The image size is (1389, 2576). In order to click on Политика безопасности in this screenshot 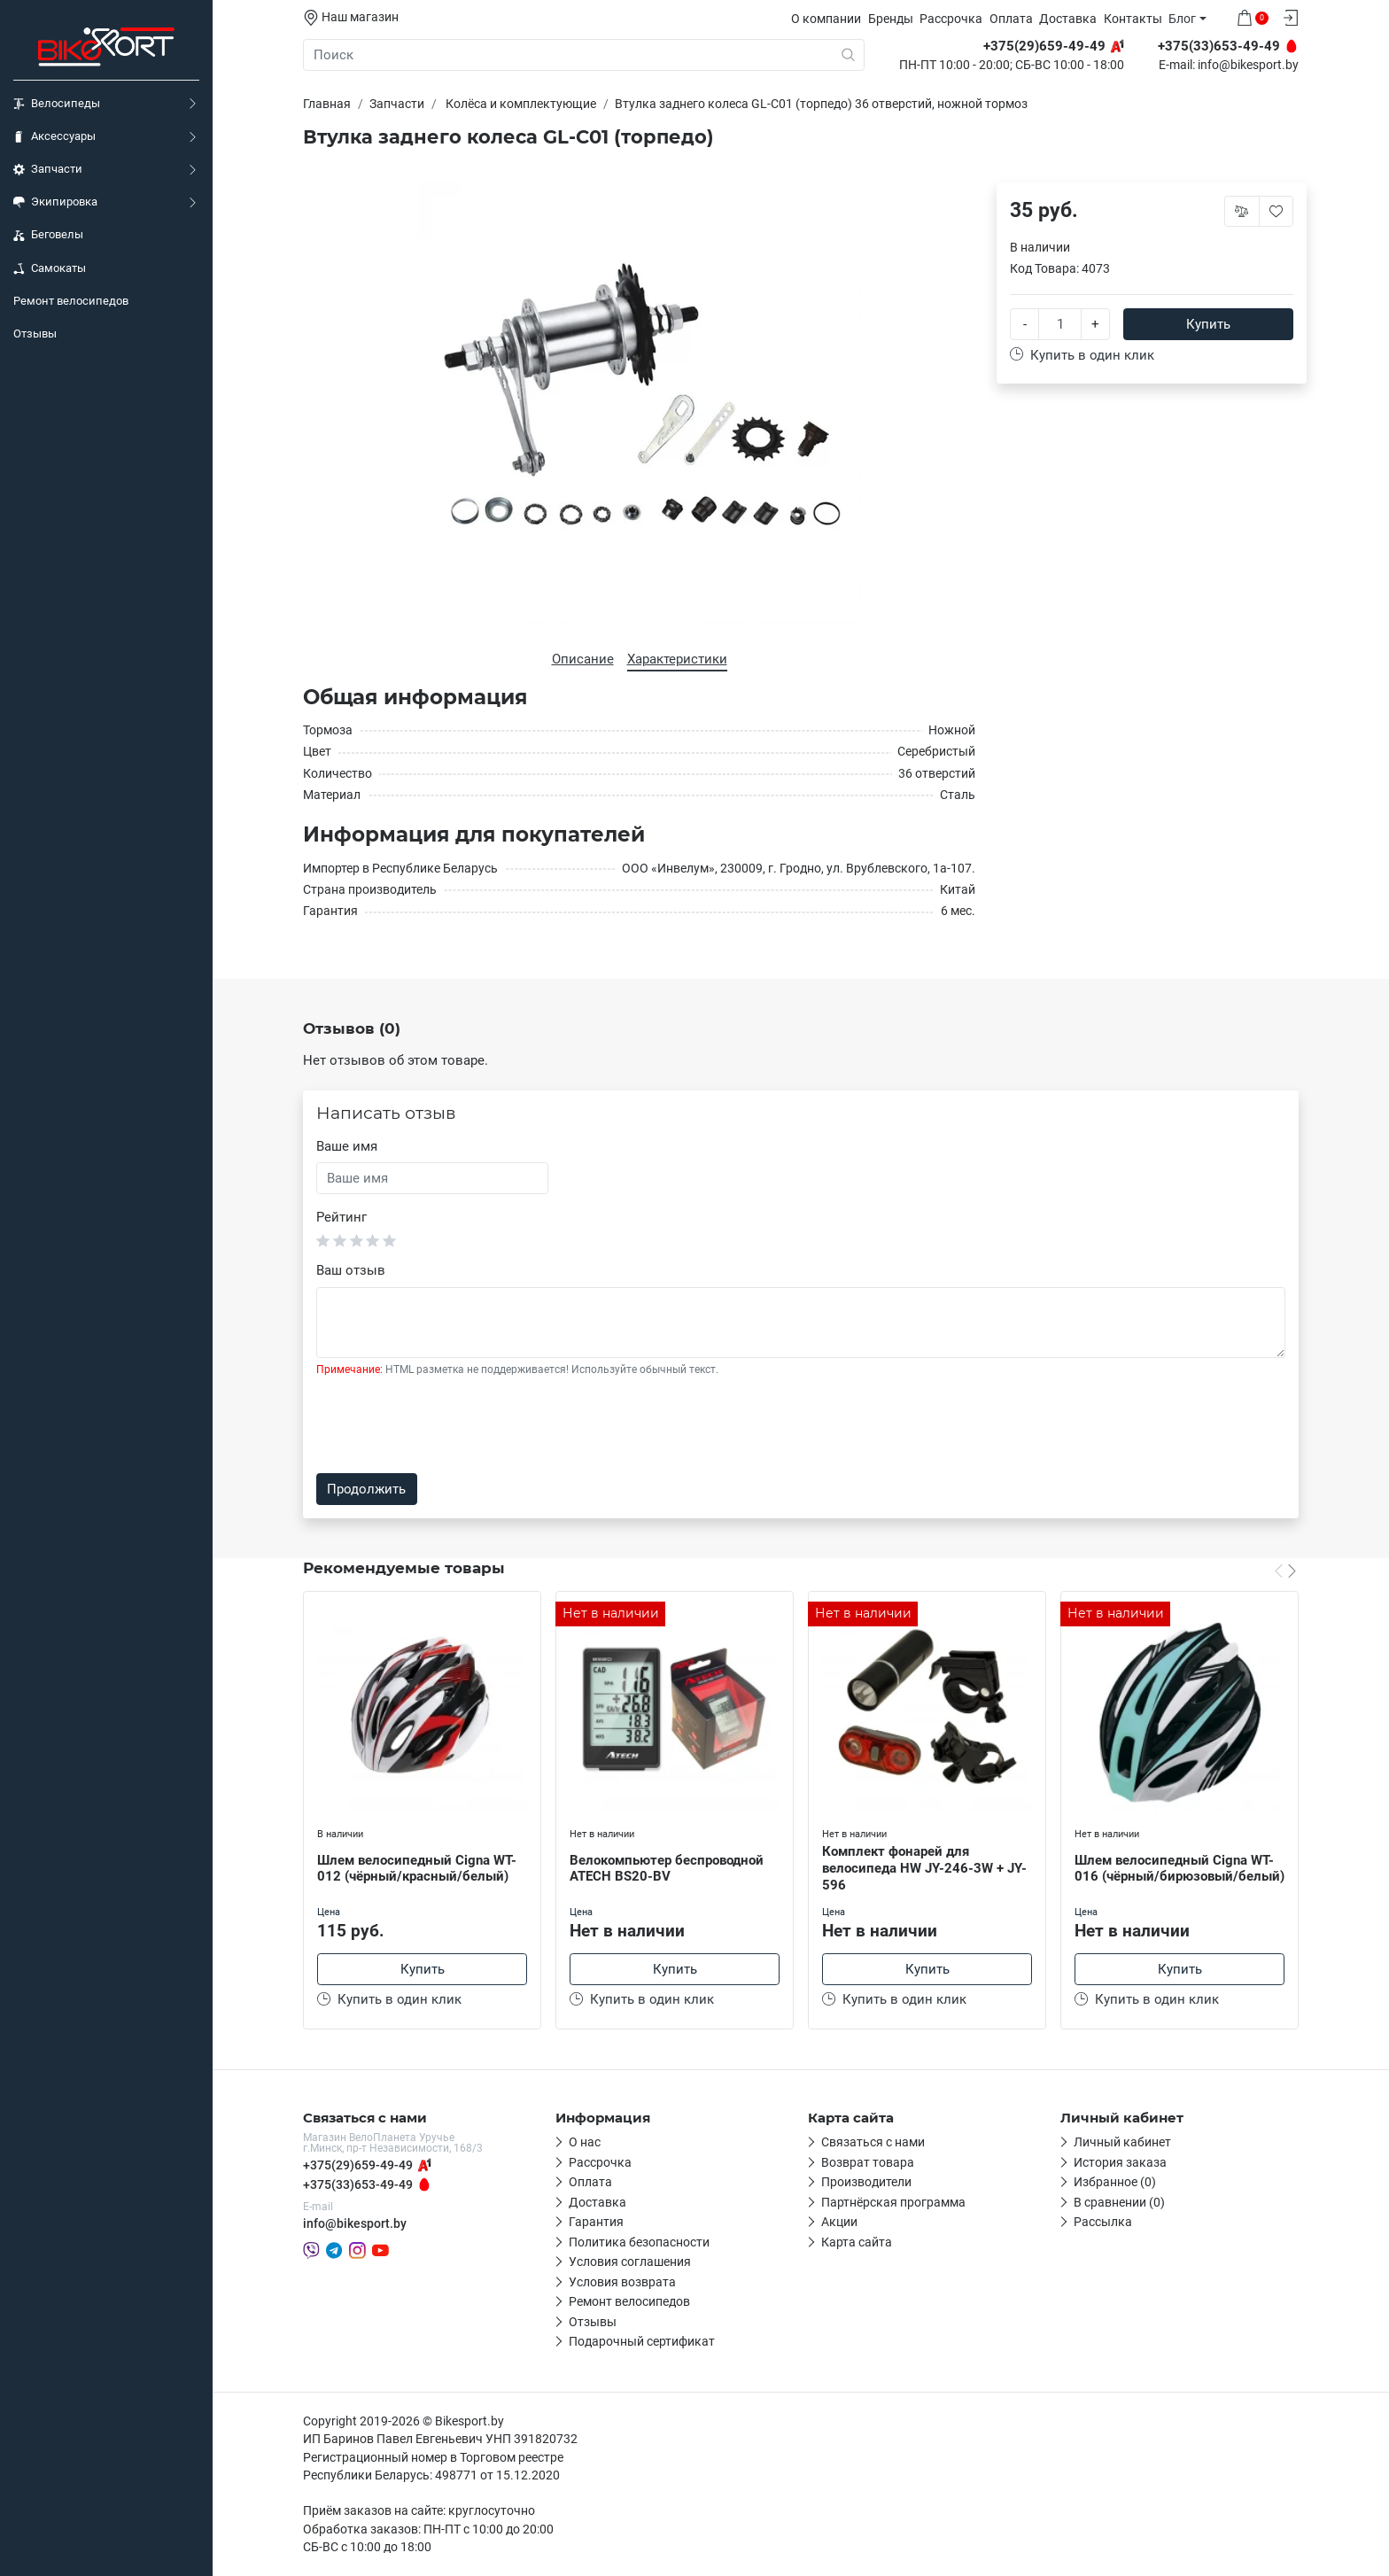, I will do `click(639, 2242)`.